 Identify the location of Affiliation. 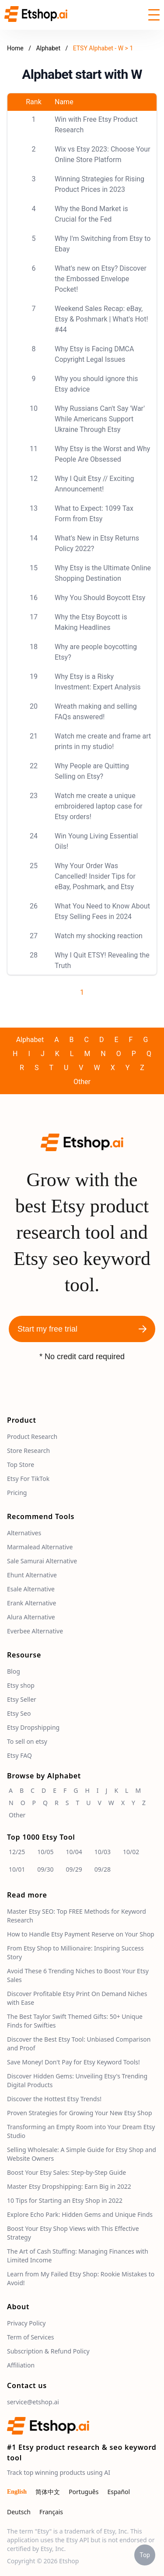
(21, 2365).